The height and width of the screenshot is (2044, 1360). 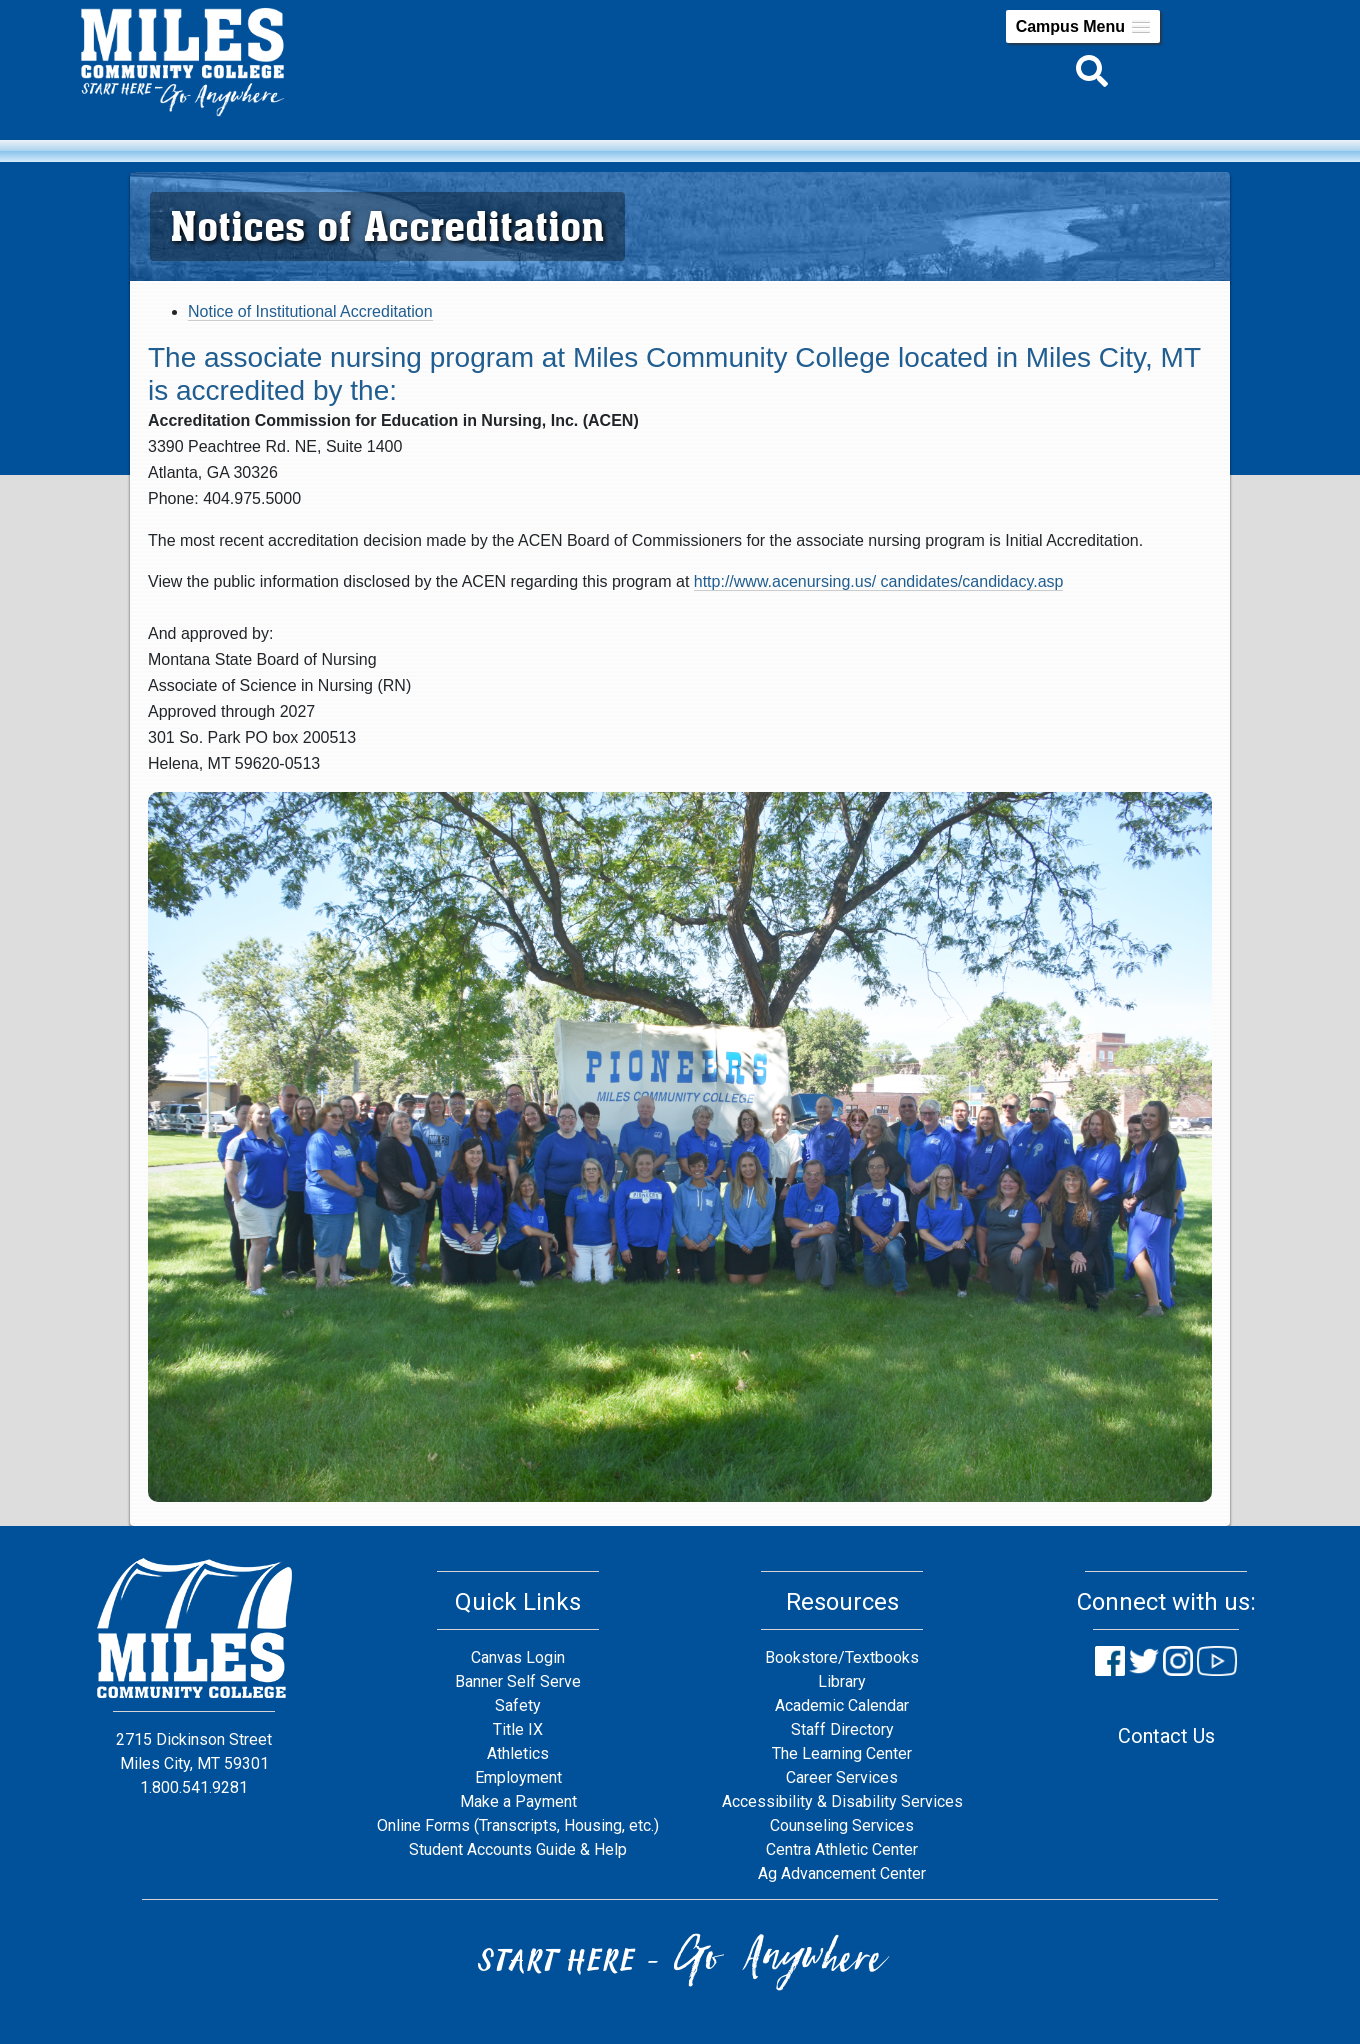 What do you see at coordinates (842, 1825) in the screenshot?
I see `Counseling Services` at bounding box center [842, 1825].